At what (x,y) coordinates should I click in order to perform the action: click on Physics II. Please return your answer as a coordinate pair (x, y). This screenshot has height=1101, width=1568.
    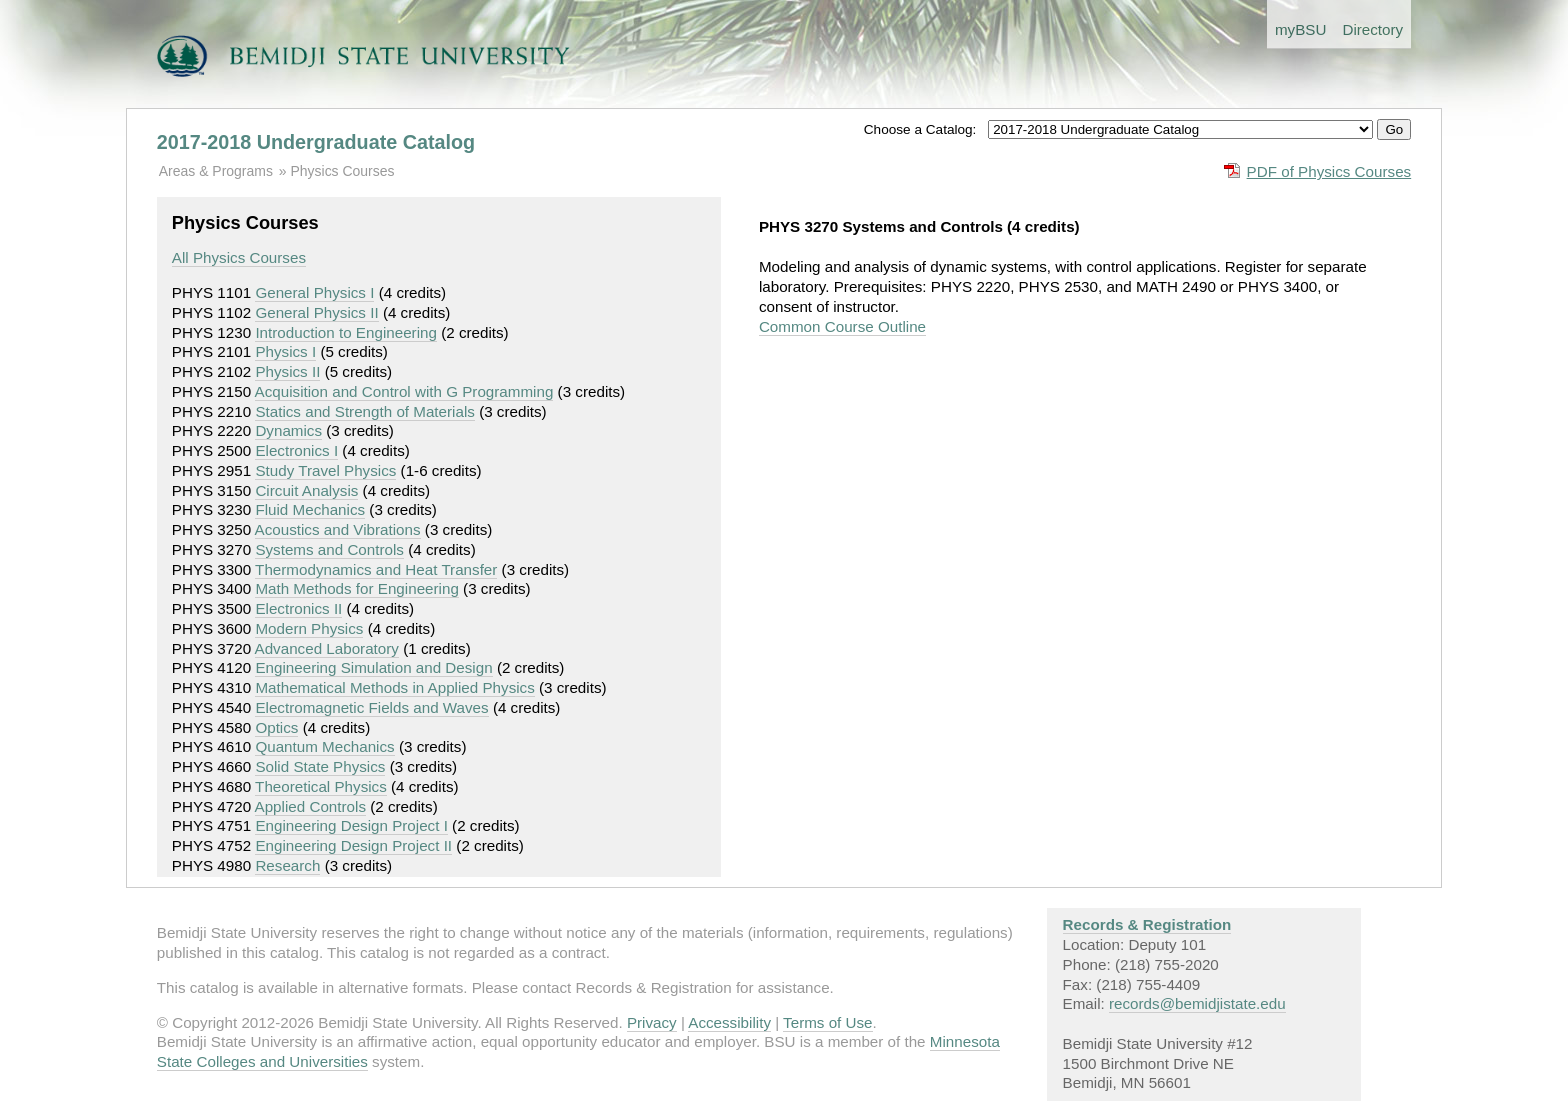
    Looking at the image, I should click on (287, 371).